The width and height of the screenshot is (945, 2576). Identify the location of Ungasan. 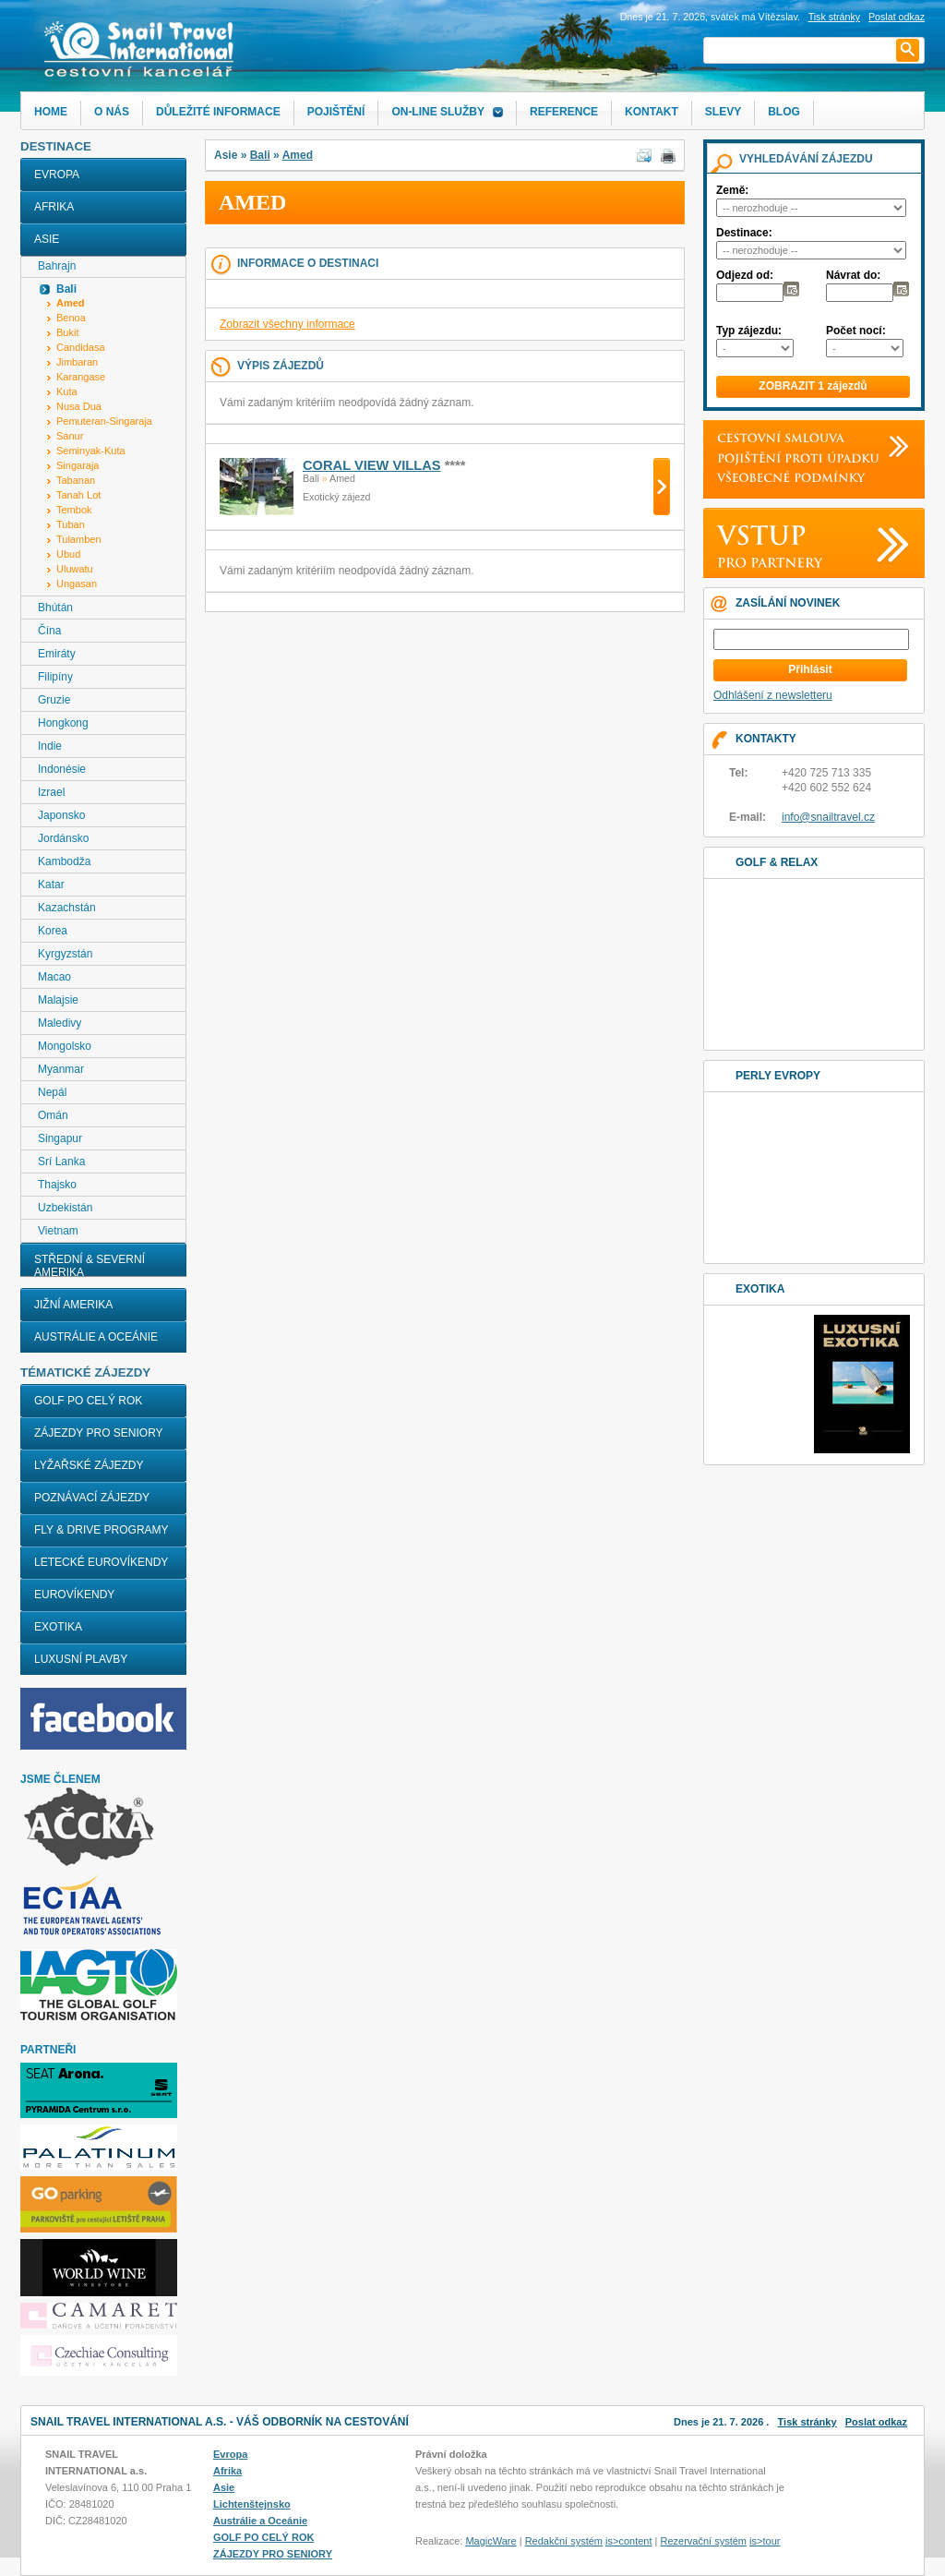
(76, 583).